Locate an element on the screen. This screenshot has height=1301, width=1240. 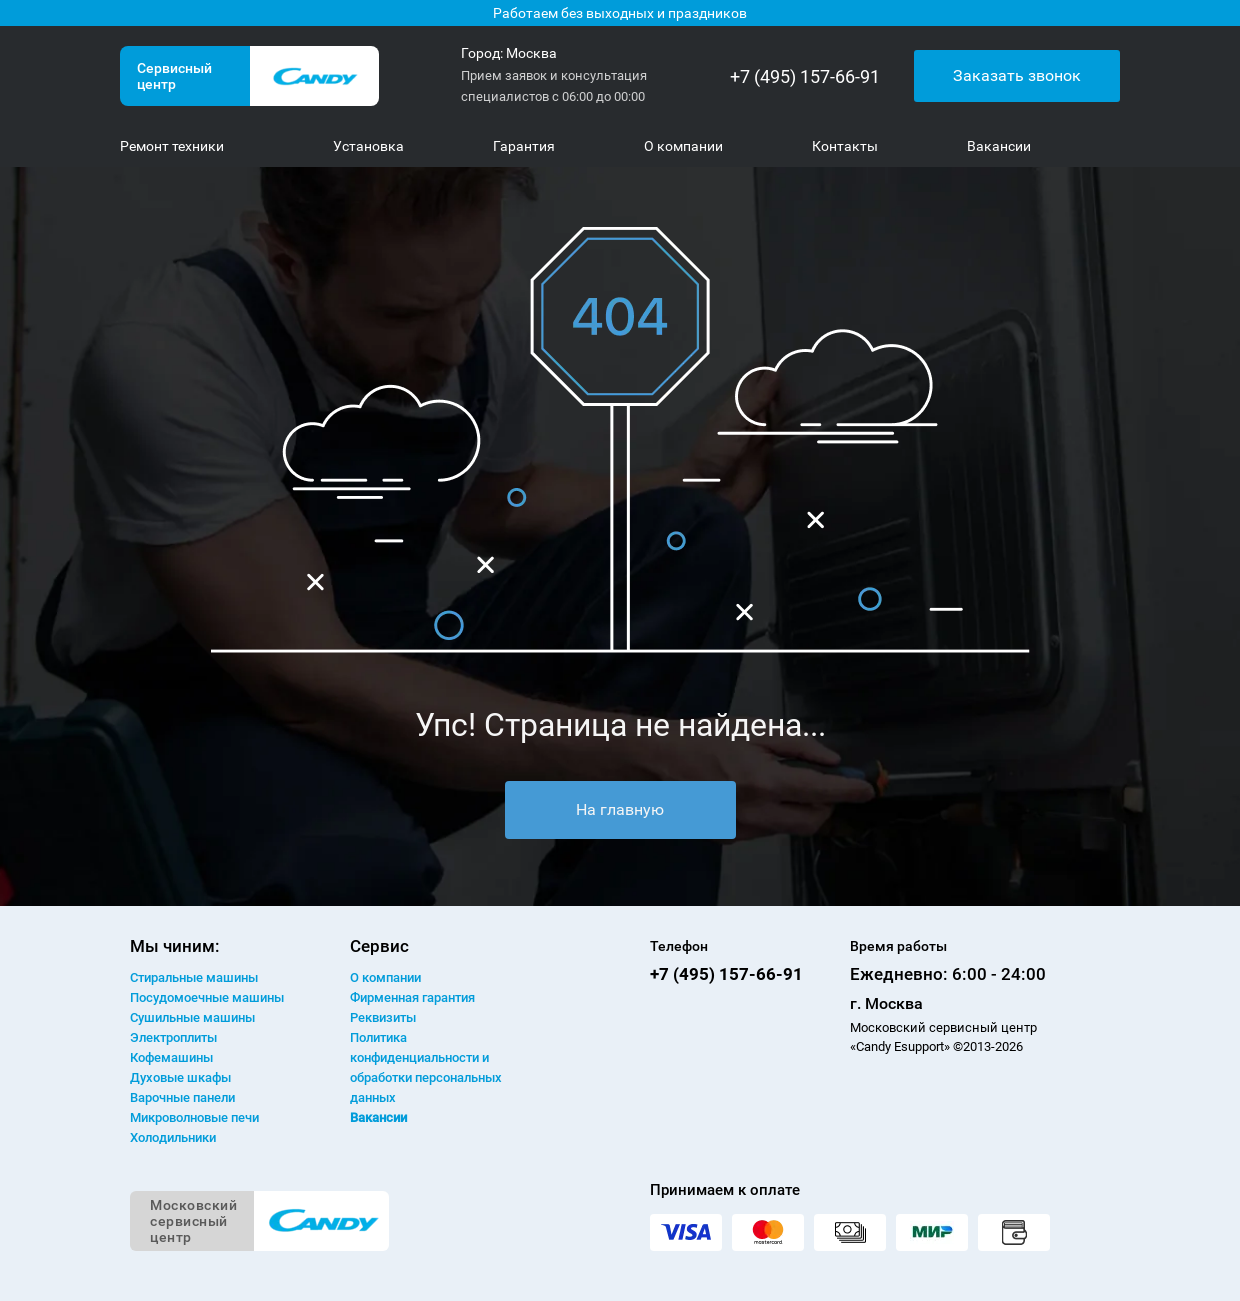
Кофемашины is located at coordinates (171, 1057).